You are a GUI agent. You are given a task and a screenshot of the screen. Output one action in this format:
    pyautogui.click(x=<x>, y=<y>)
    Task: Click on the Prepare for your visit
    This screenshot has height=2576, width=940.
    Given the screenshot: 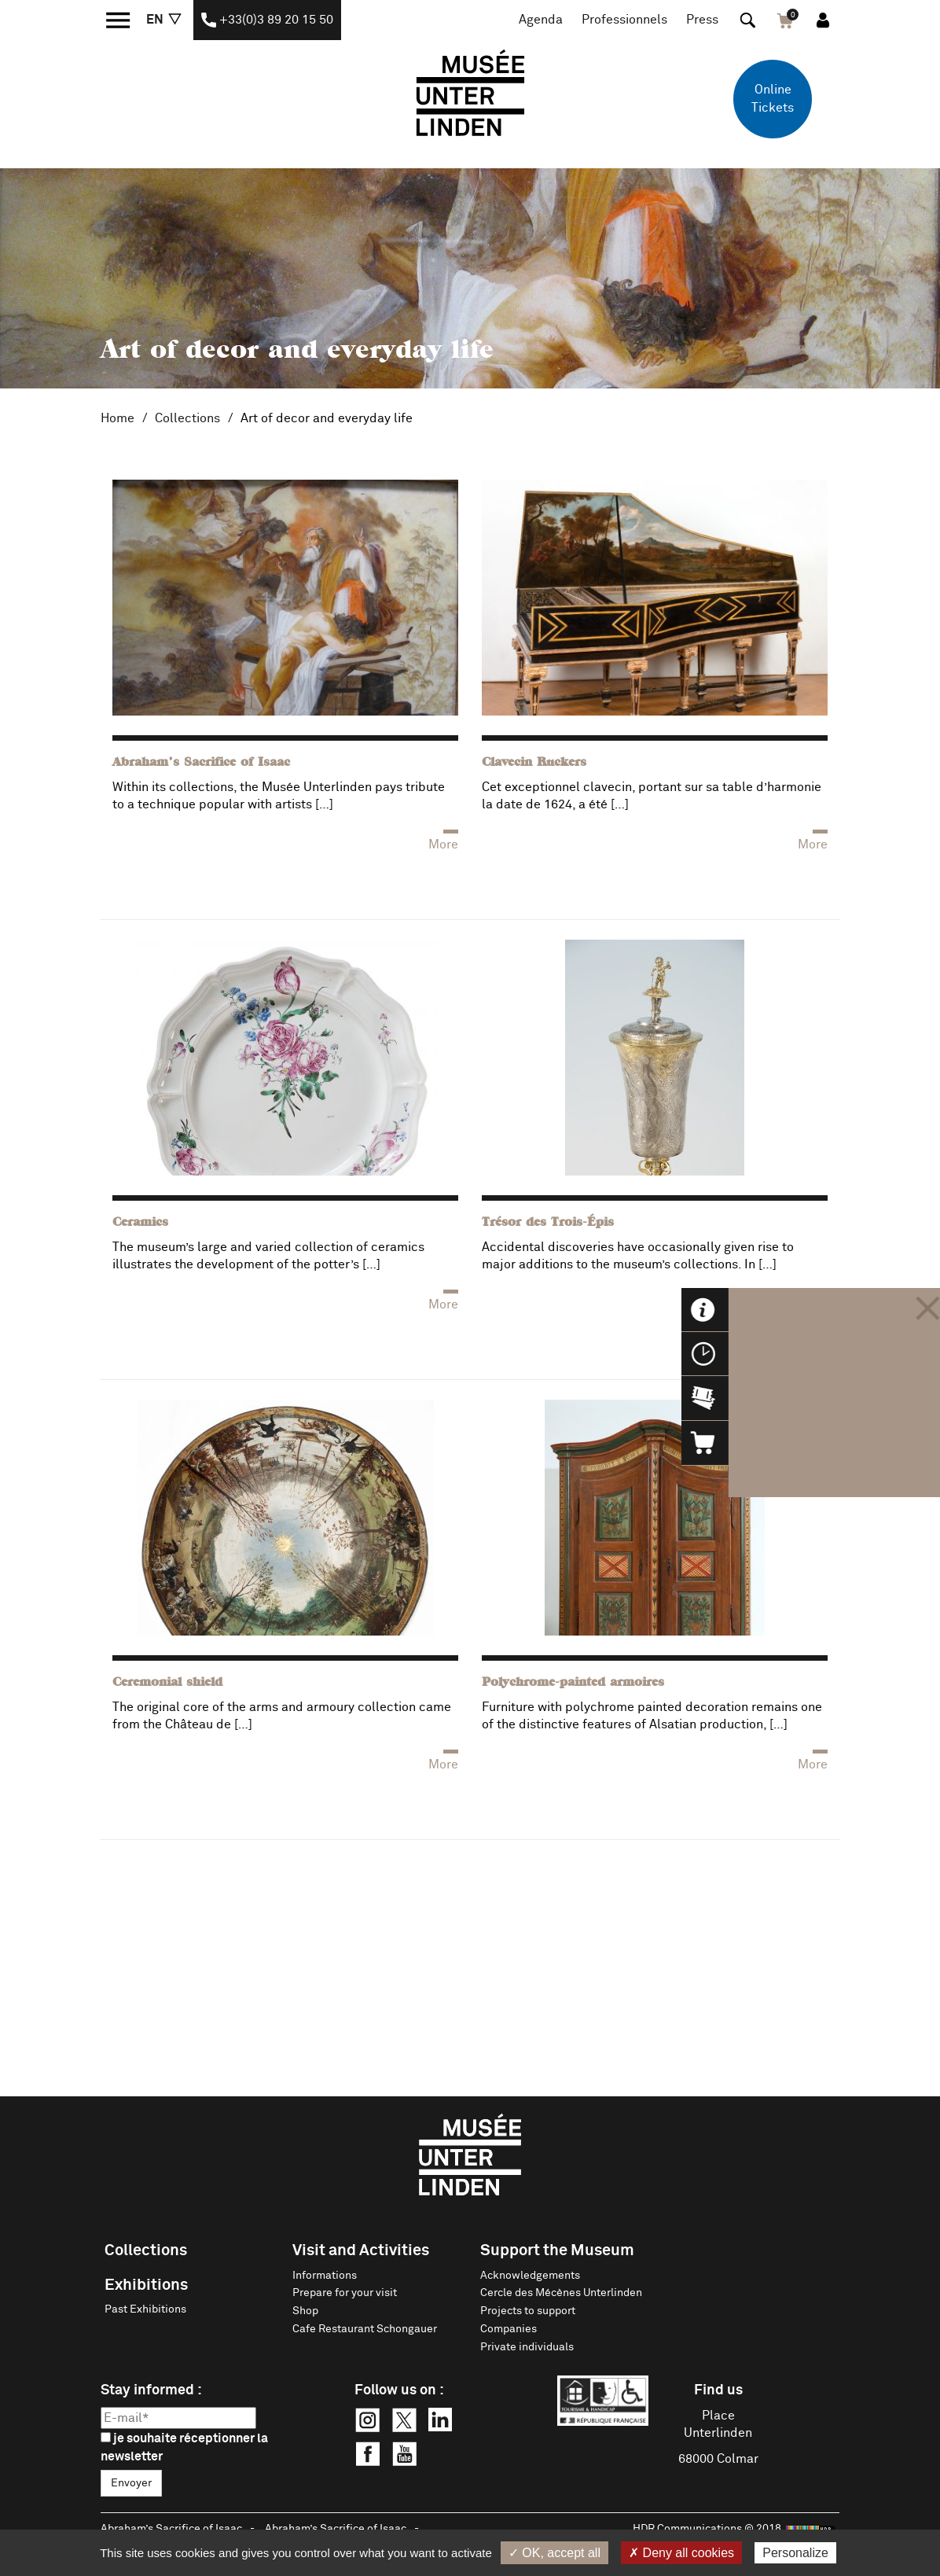 What is the action you would take?
    pyautogui.click(x=344, y=2292)
    